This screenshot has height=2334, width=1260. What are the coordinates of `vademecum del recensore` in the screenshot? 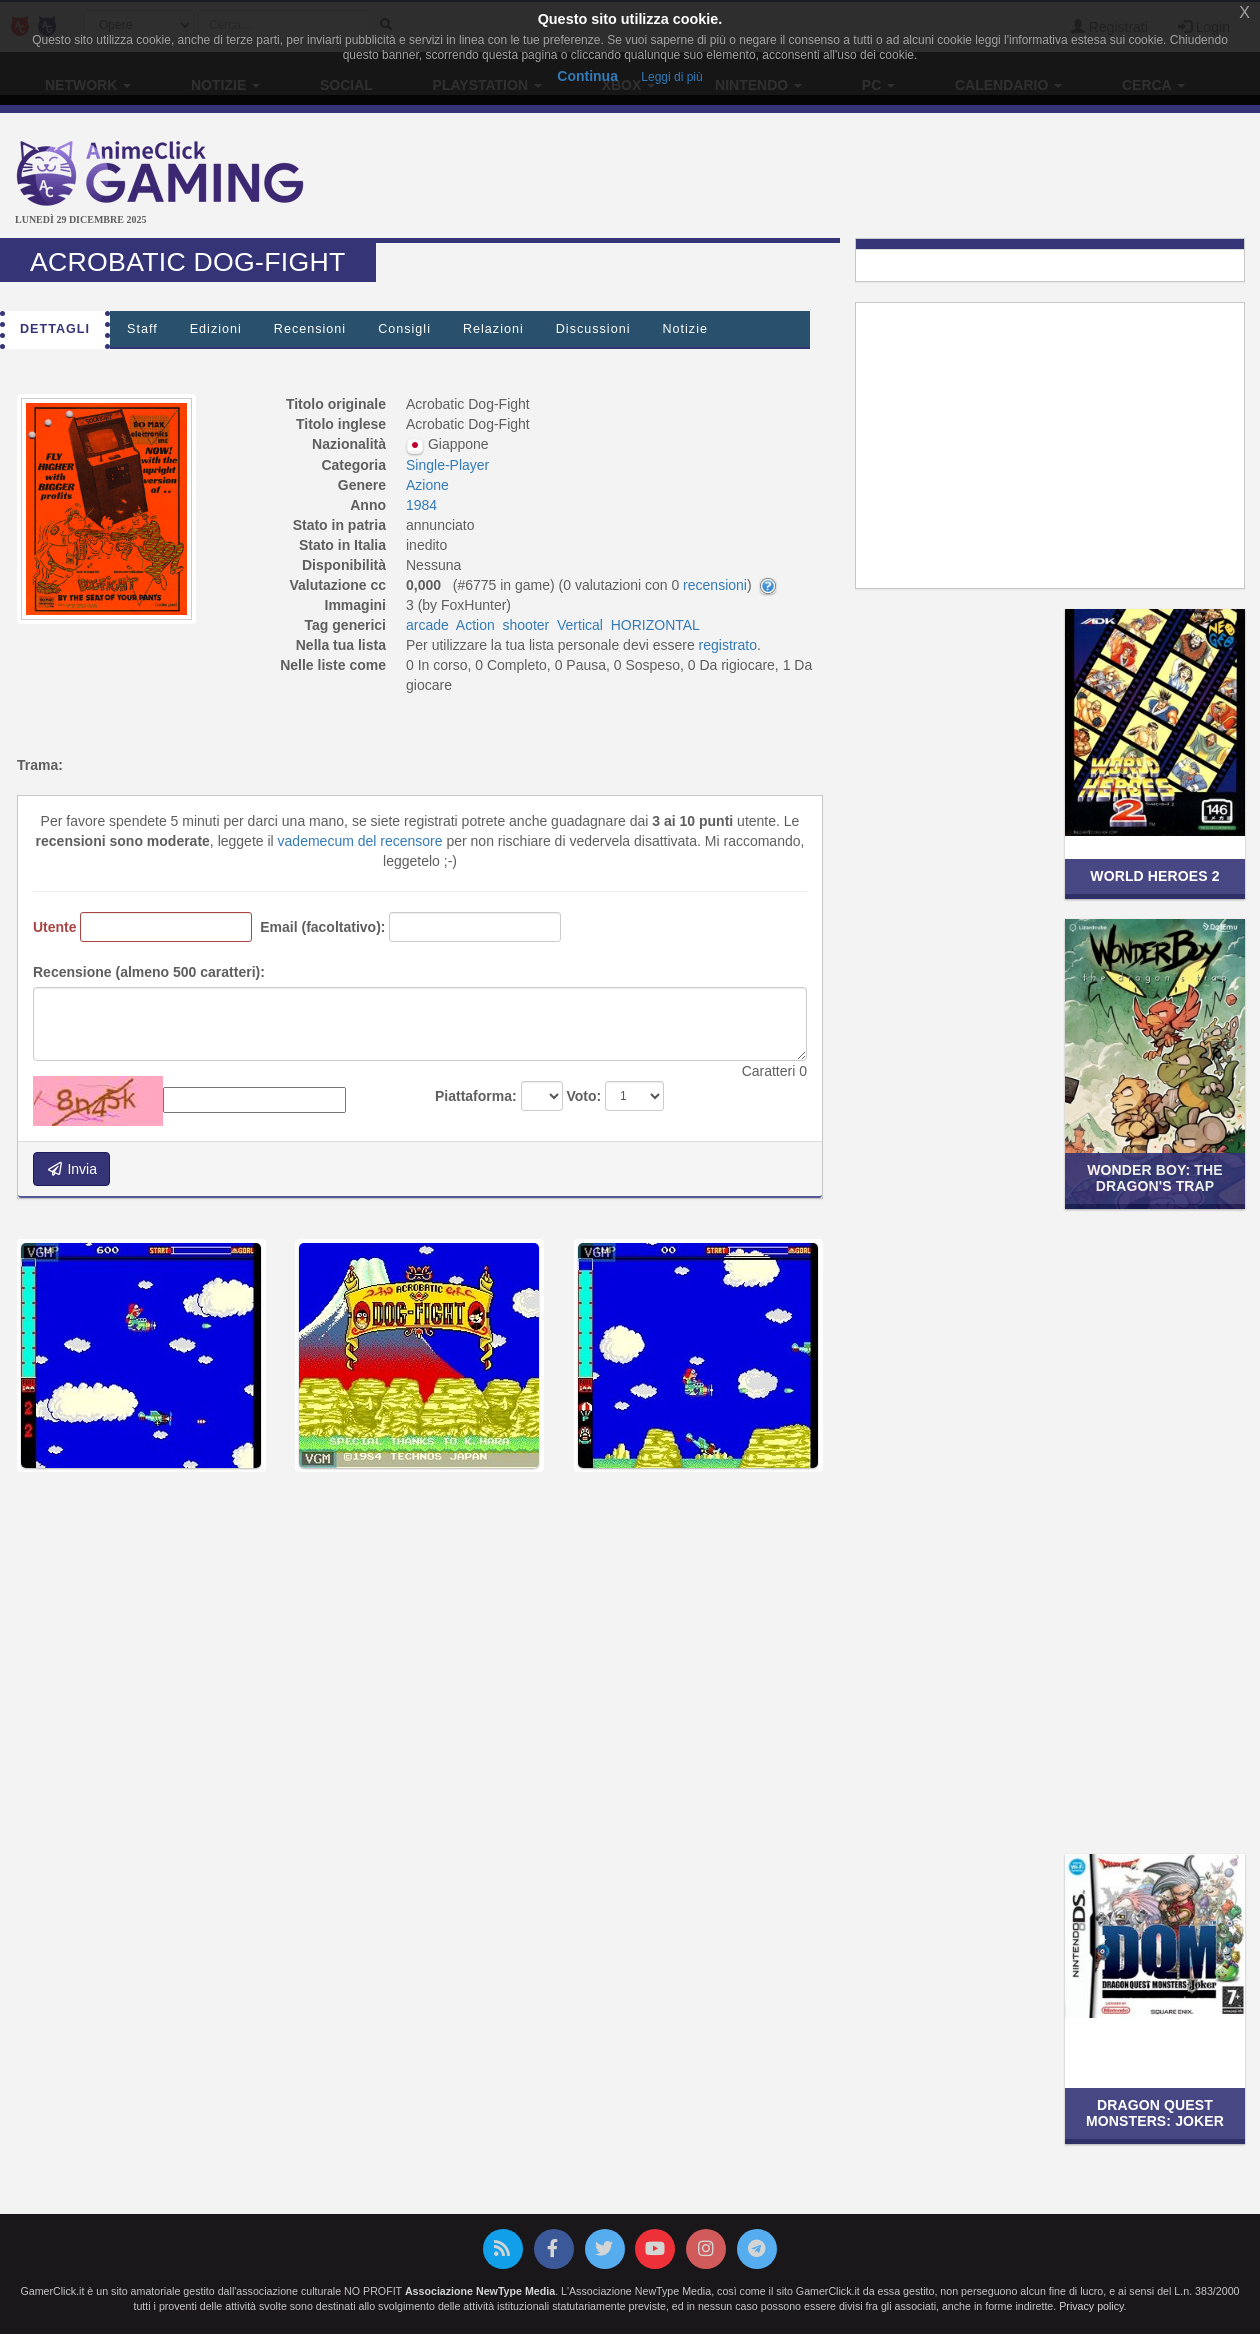 It's located at (360, 841).